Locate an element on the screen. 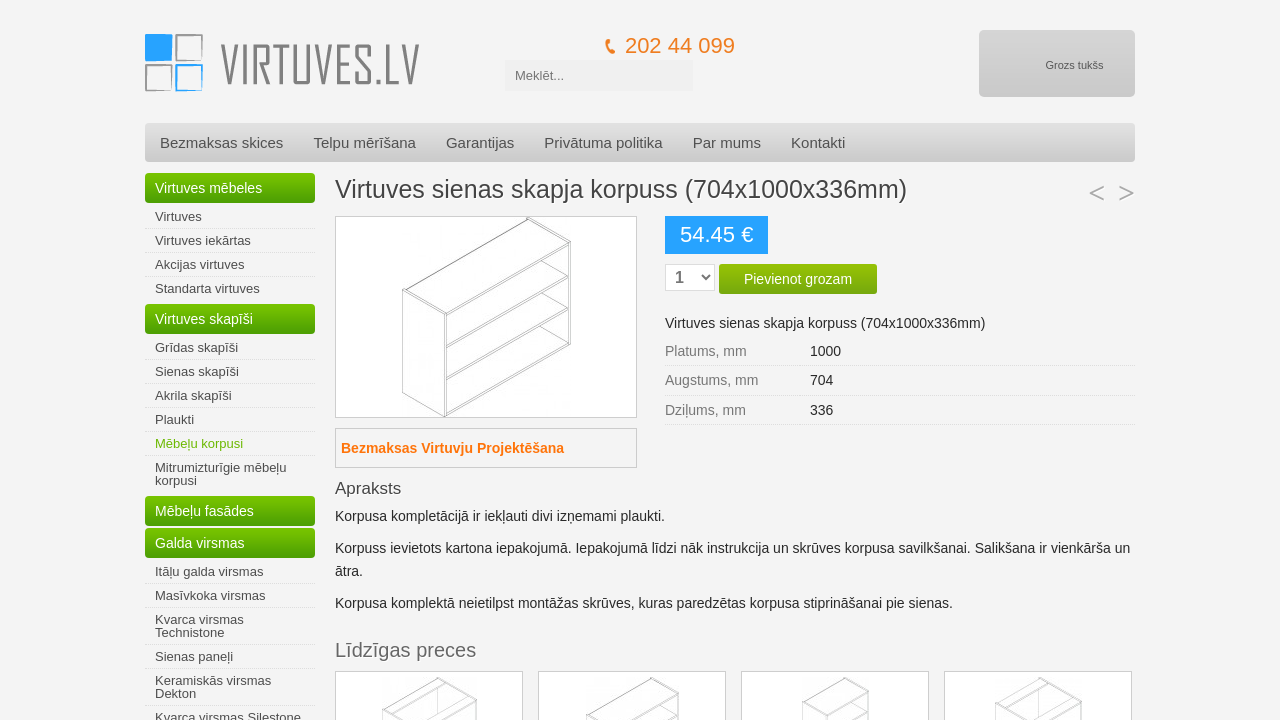 The image size is (1280, 720). Sienas skapīši is located at coordinates (197, 371).